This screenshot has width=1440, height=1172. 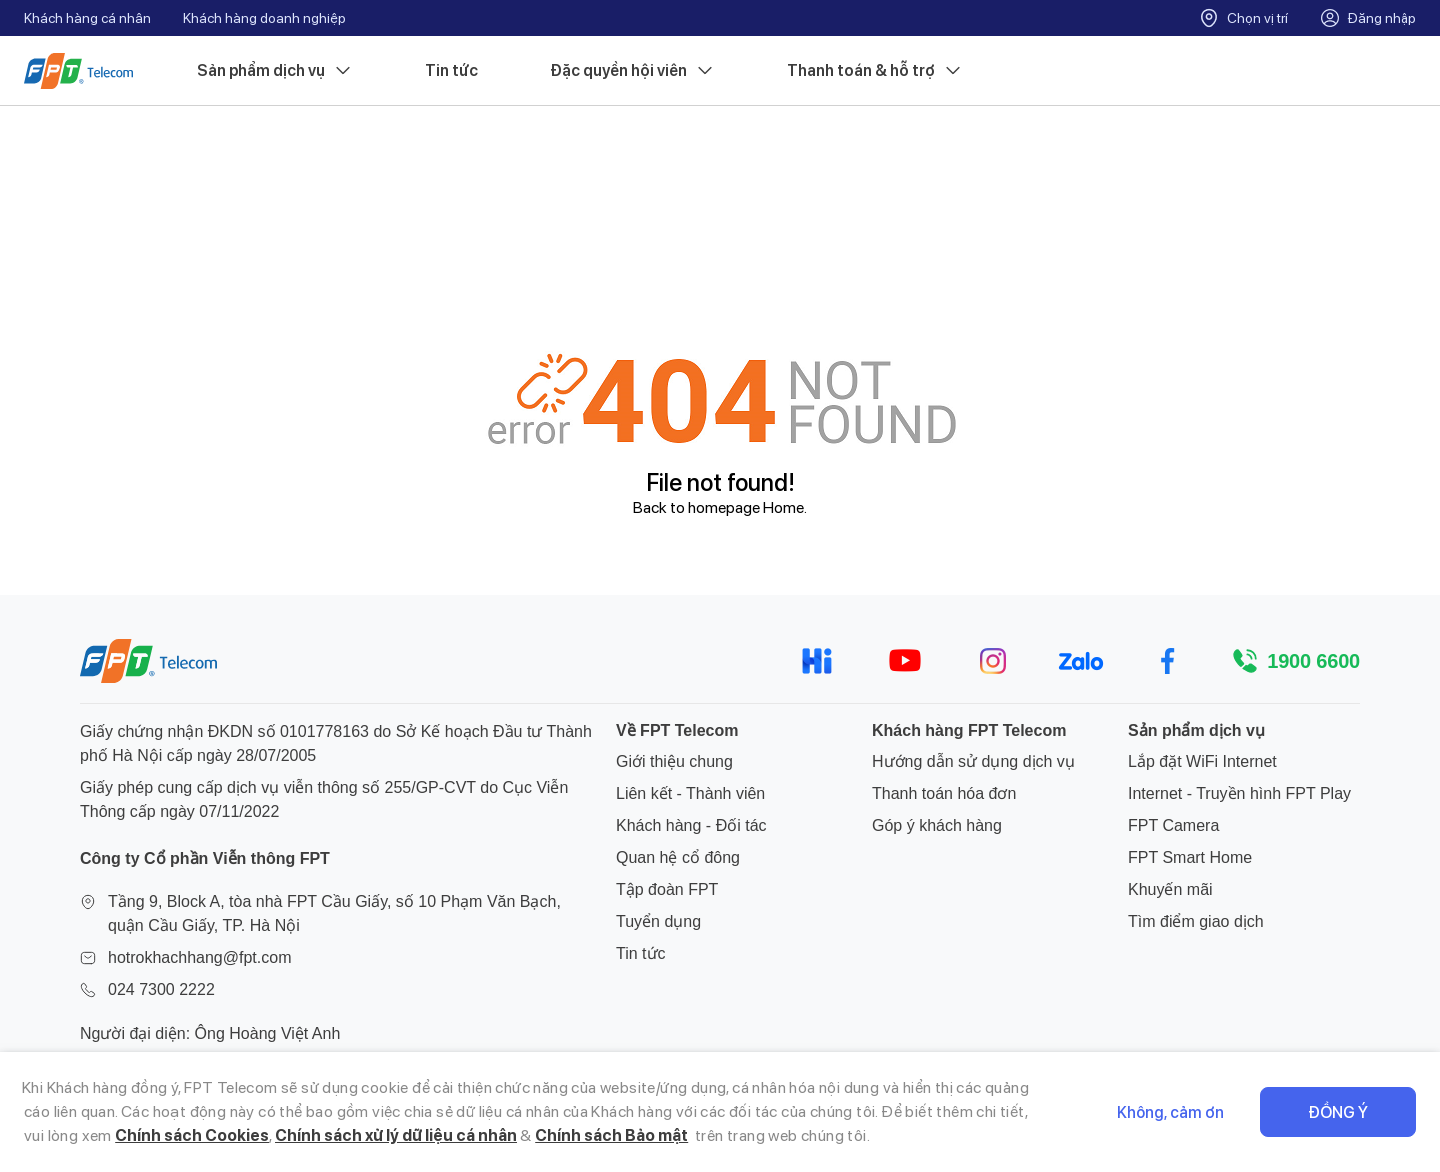 I want to click on Tập đoàn FPT, so click(x=667, y=889).